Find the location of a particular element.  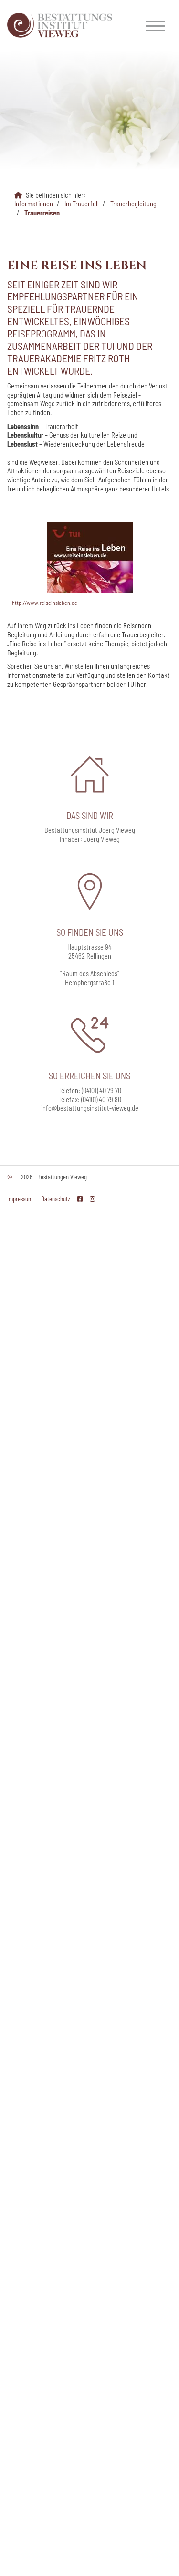

Datenschutz is located at coordinates (55, 1199).